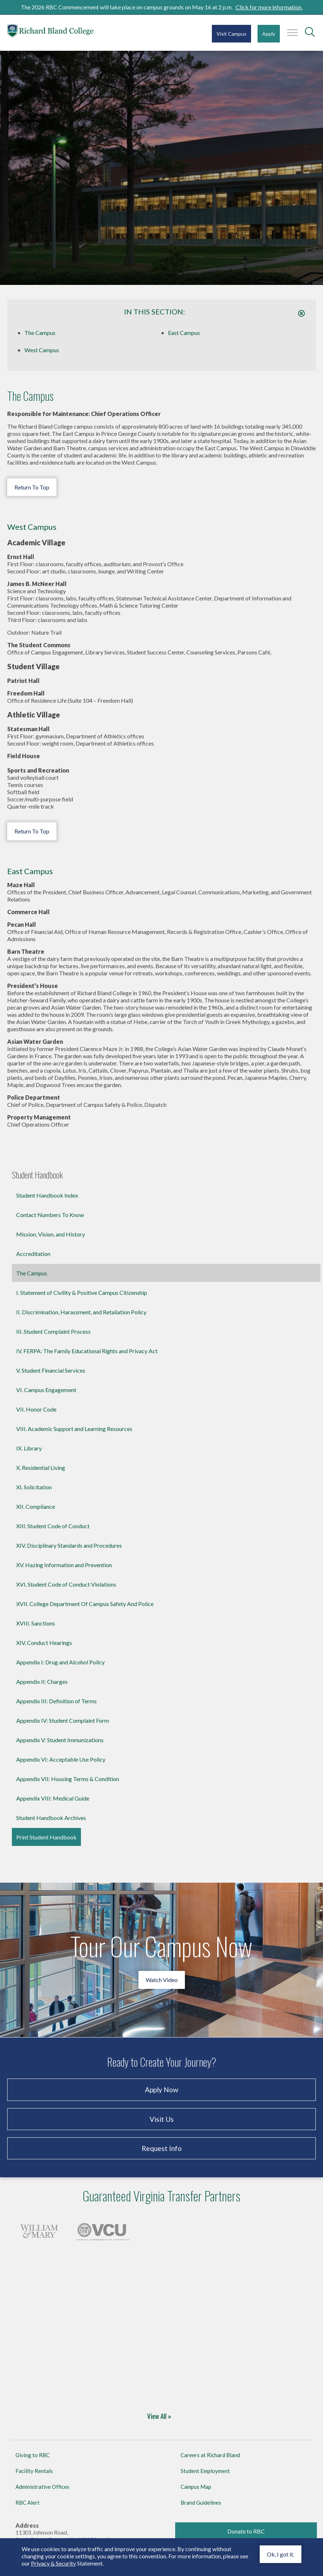  What do you see at coordinates (81, 1312) in the screenshot?
I see `II. Discrimination, Harassment, and Retaliation Policy` at bounding box center [81, 1312].